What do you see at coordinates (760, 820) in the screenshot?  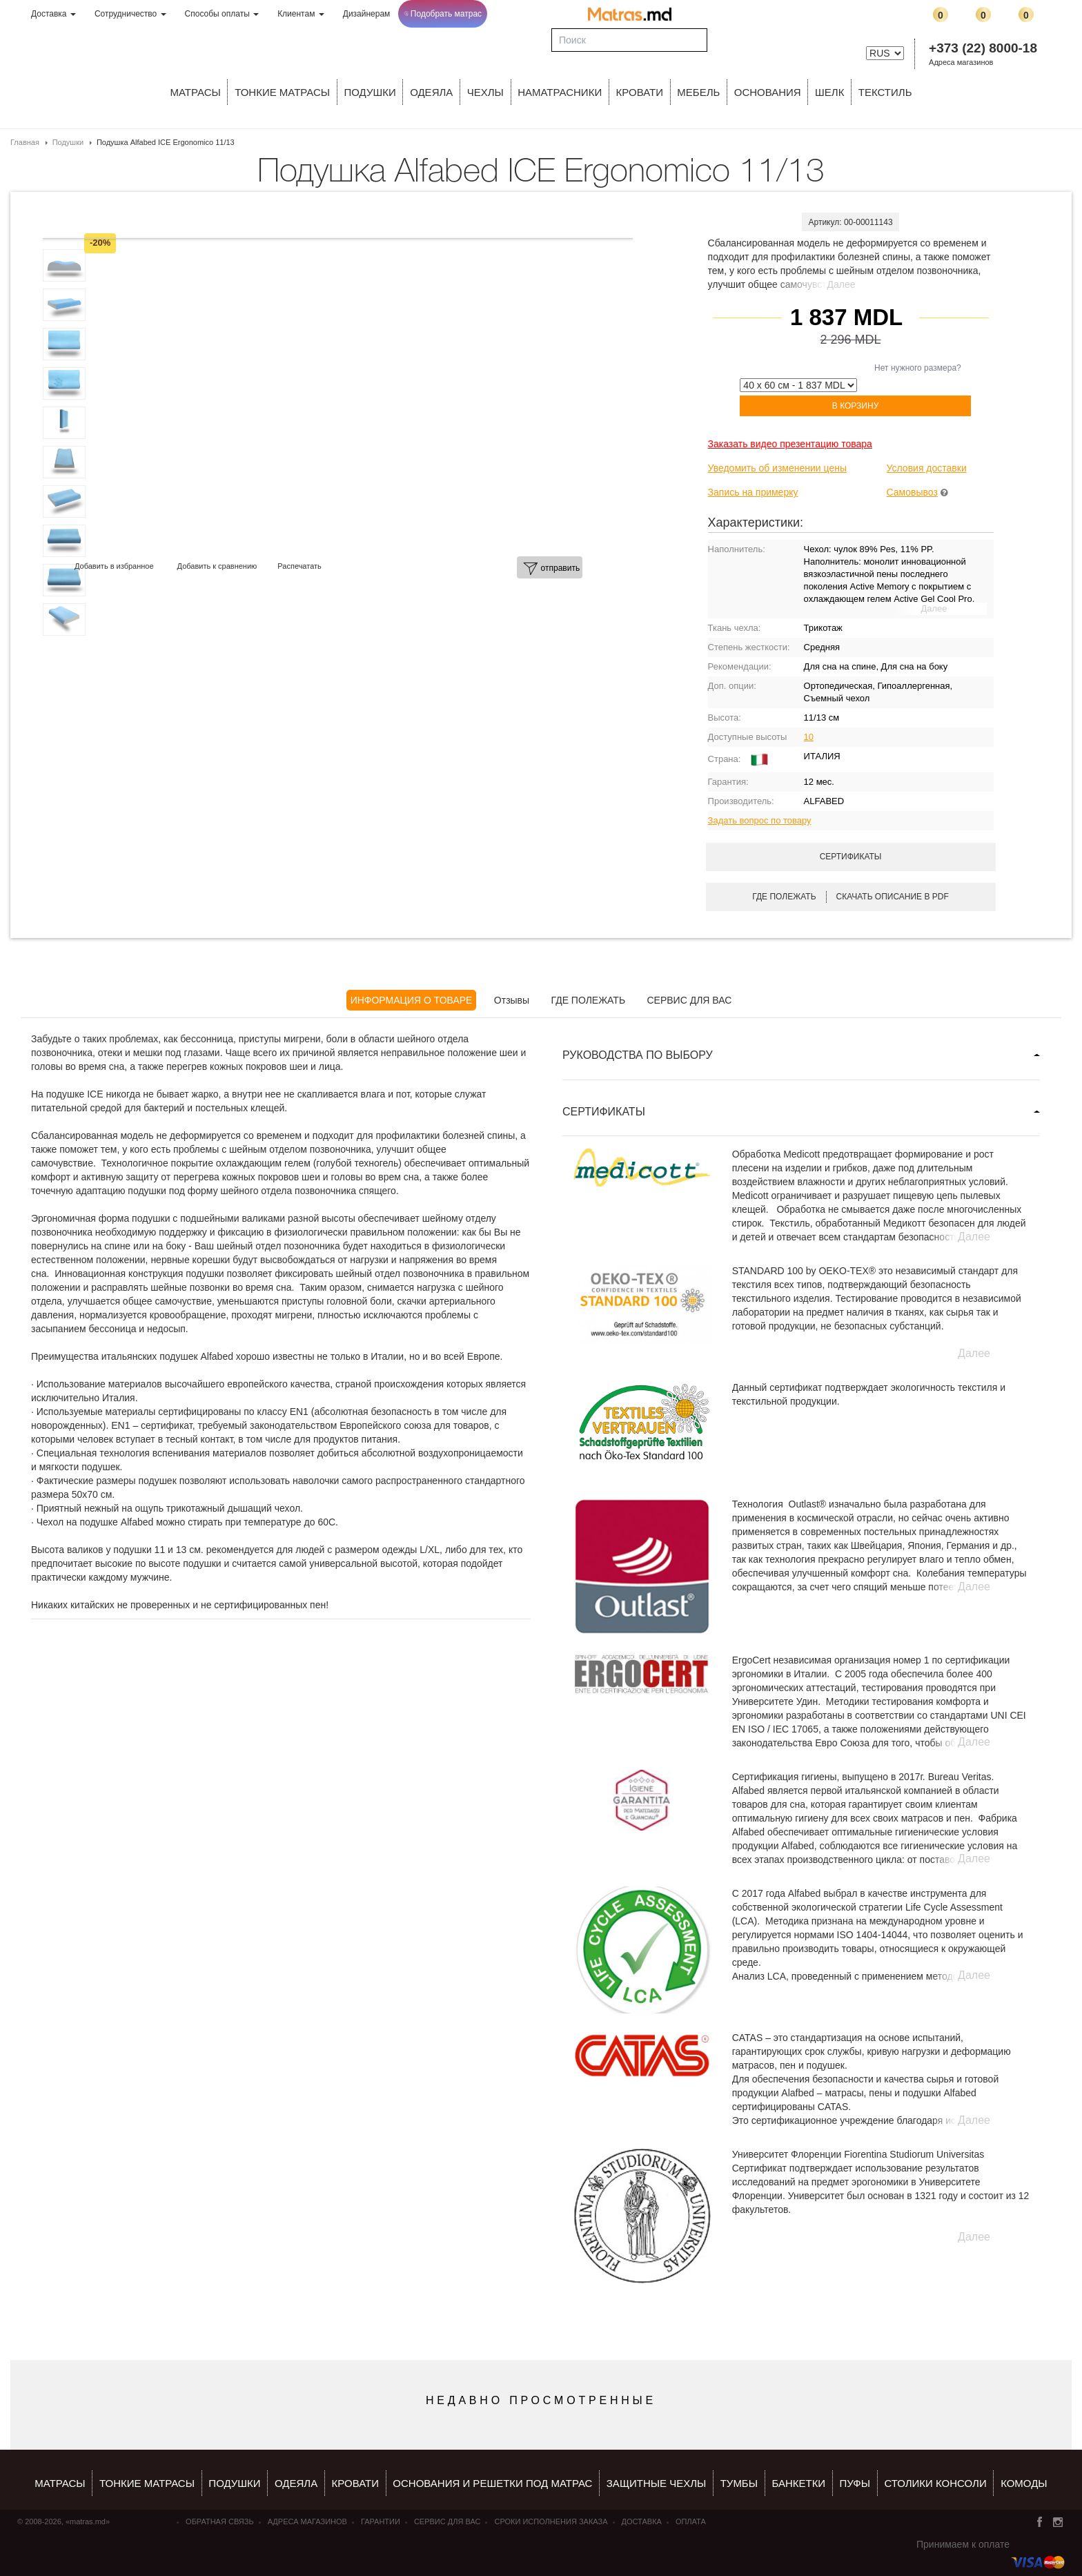 I see `Задать вопрос по товару` at bounding box center [760, 820].